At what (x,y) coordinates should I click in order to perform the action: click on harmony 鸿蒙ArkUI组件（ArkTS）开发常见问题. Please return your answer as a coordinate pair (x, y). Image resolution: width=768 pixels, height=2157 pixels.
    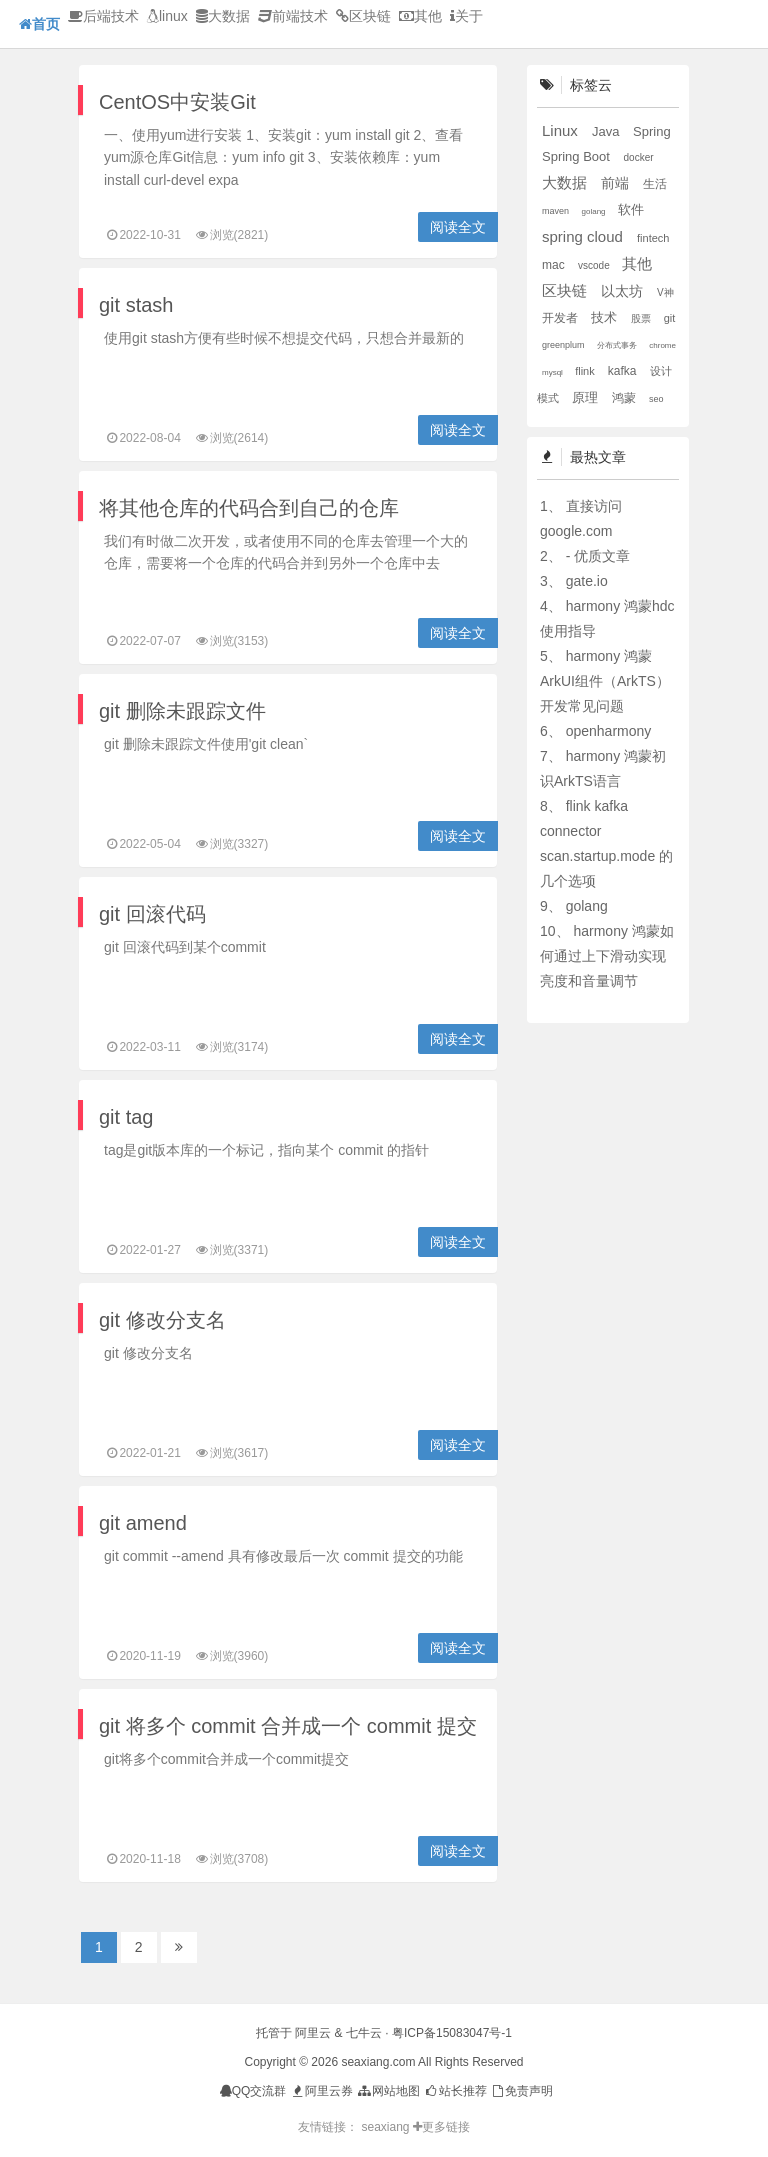
    Looking at the image, I should click on (605, 681).